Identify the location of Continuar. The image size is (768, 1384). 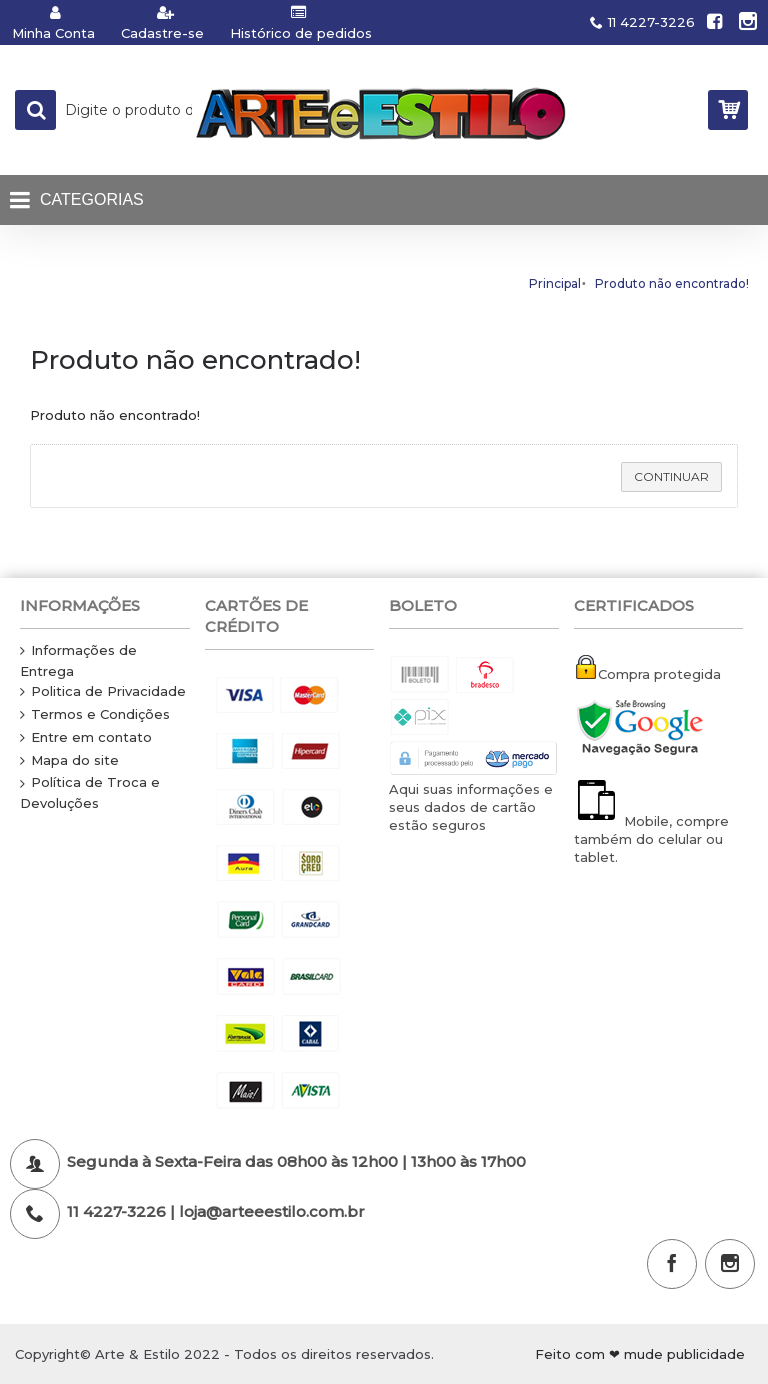
(671, 476).